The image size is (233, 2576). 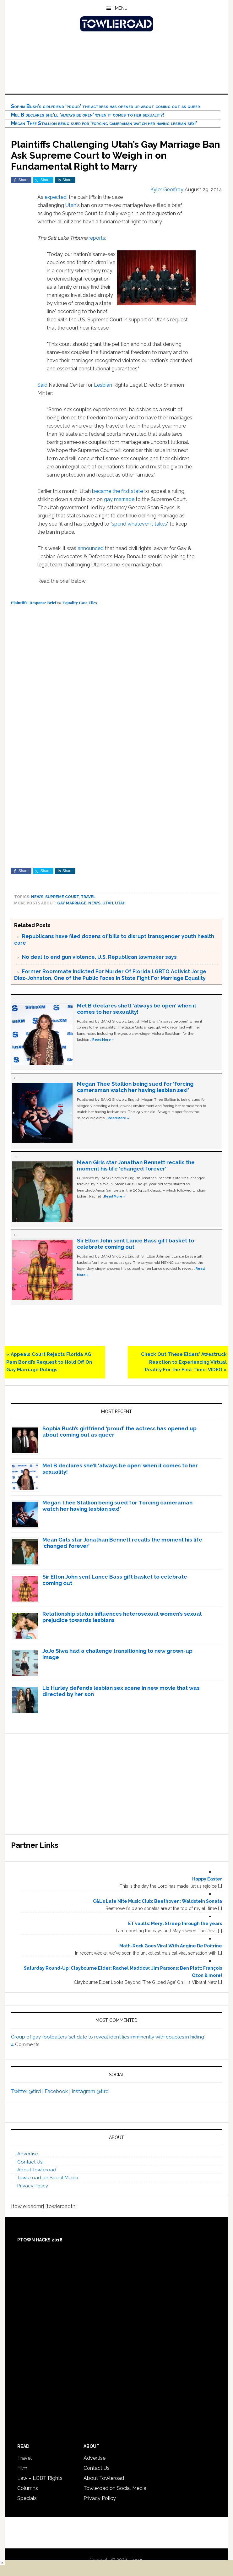 I want to click on ET vaults: Meryl Streep through the years, so click(x=175, y=1923).